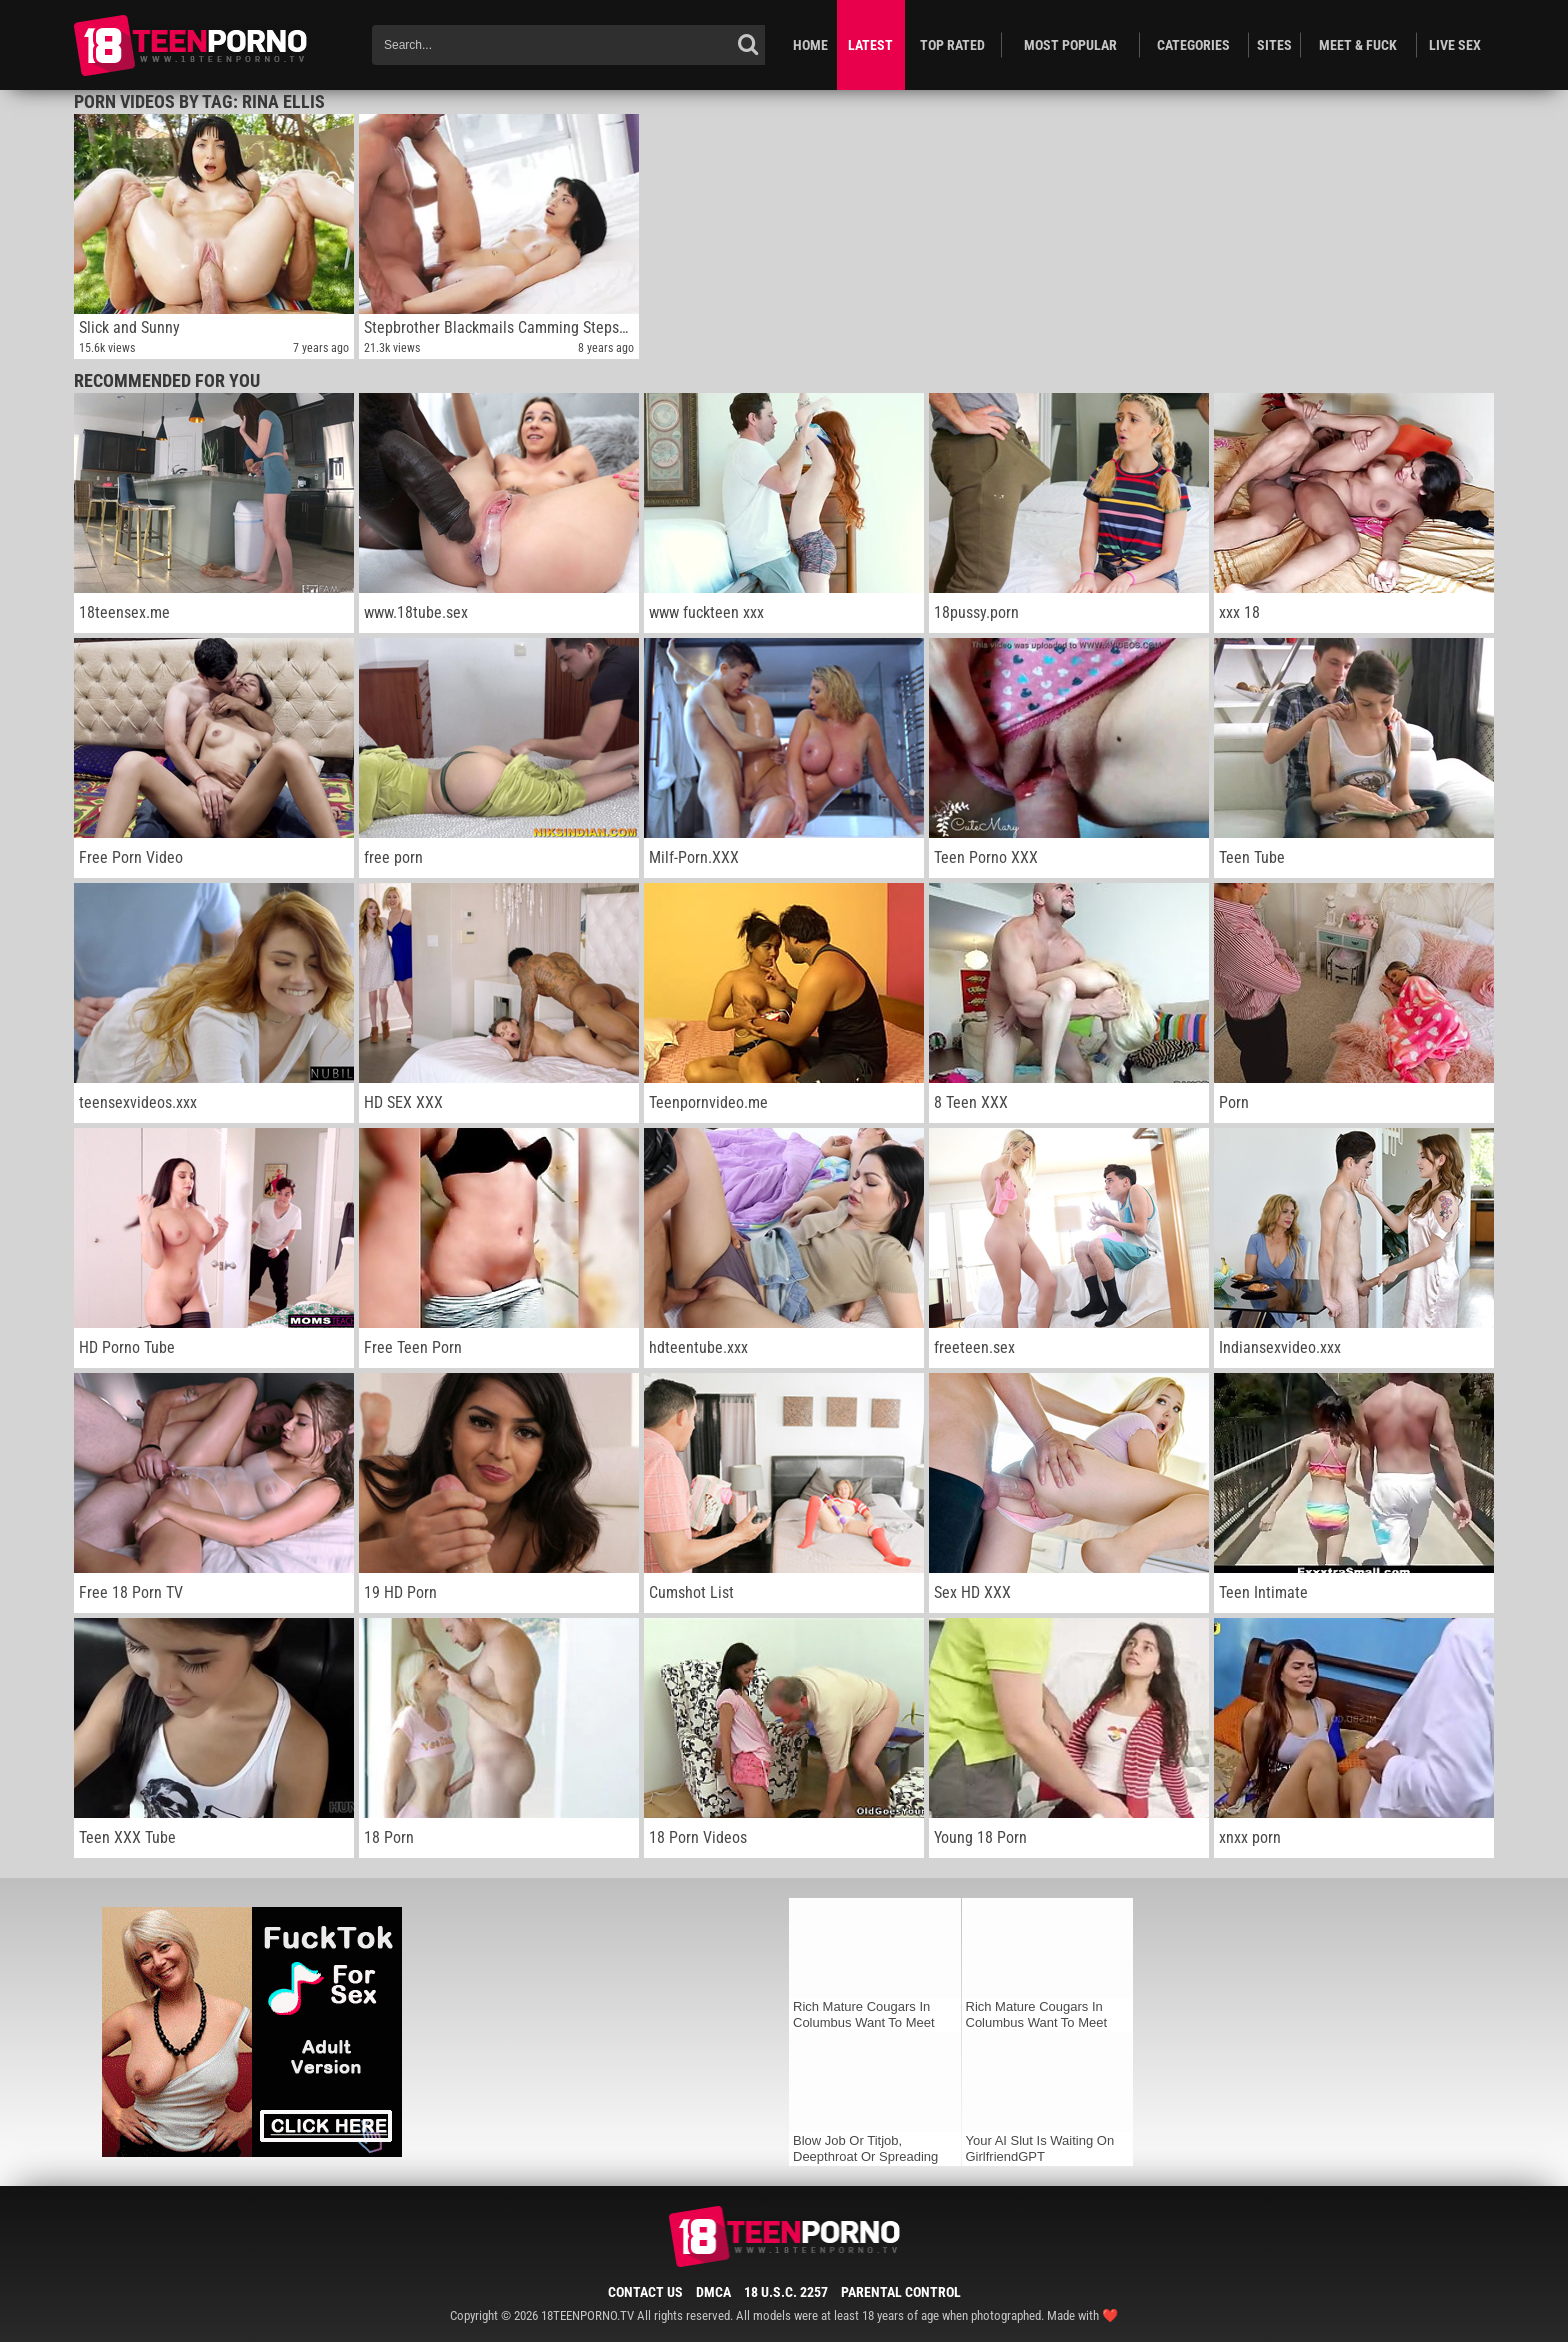  What do you see at coordinates (713, 2292) in the screenshot?
I see `DMCA` at bounding box center [713, 2292].